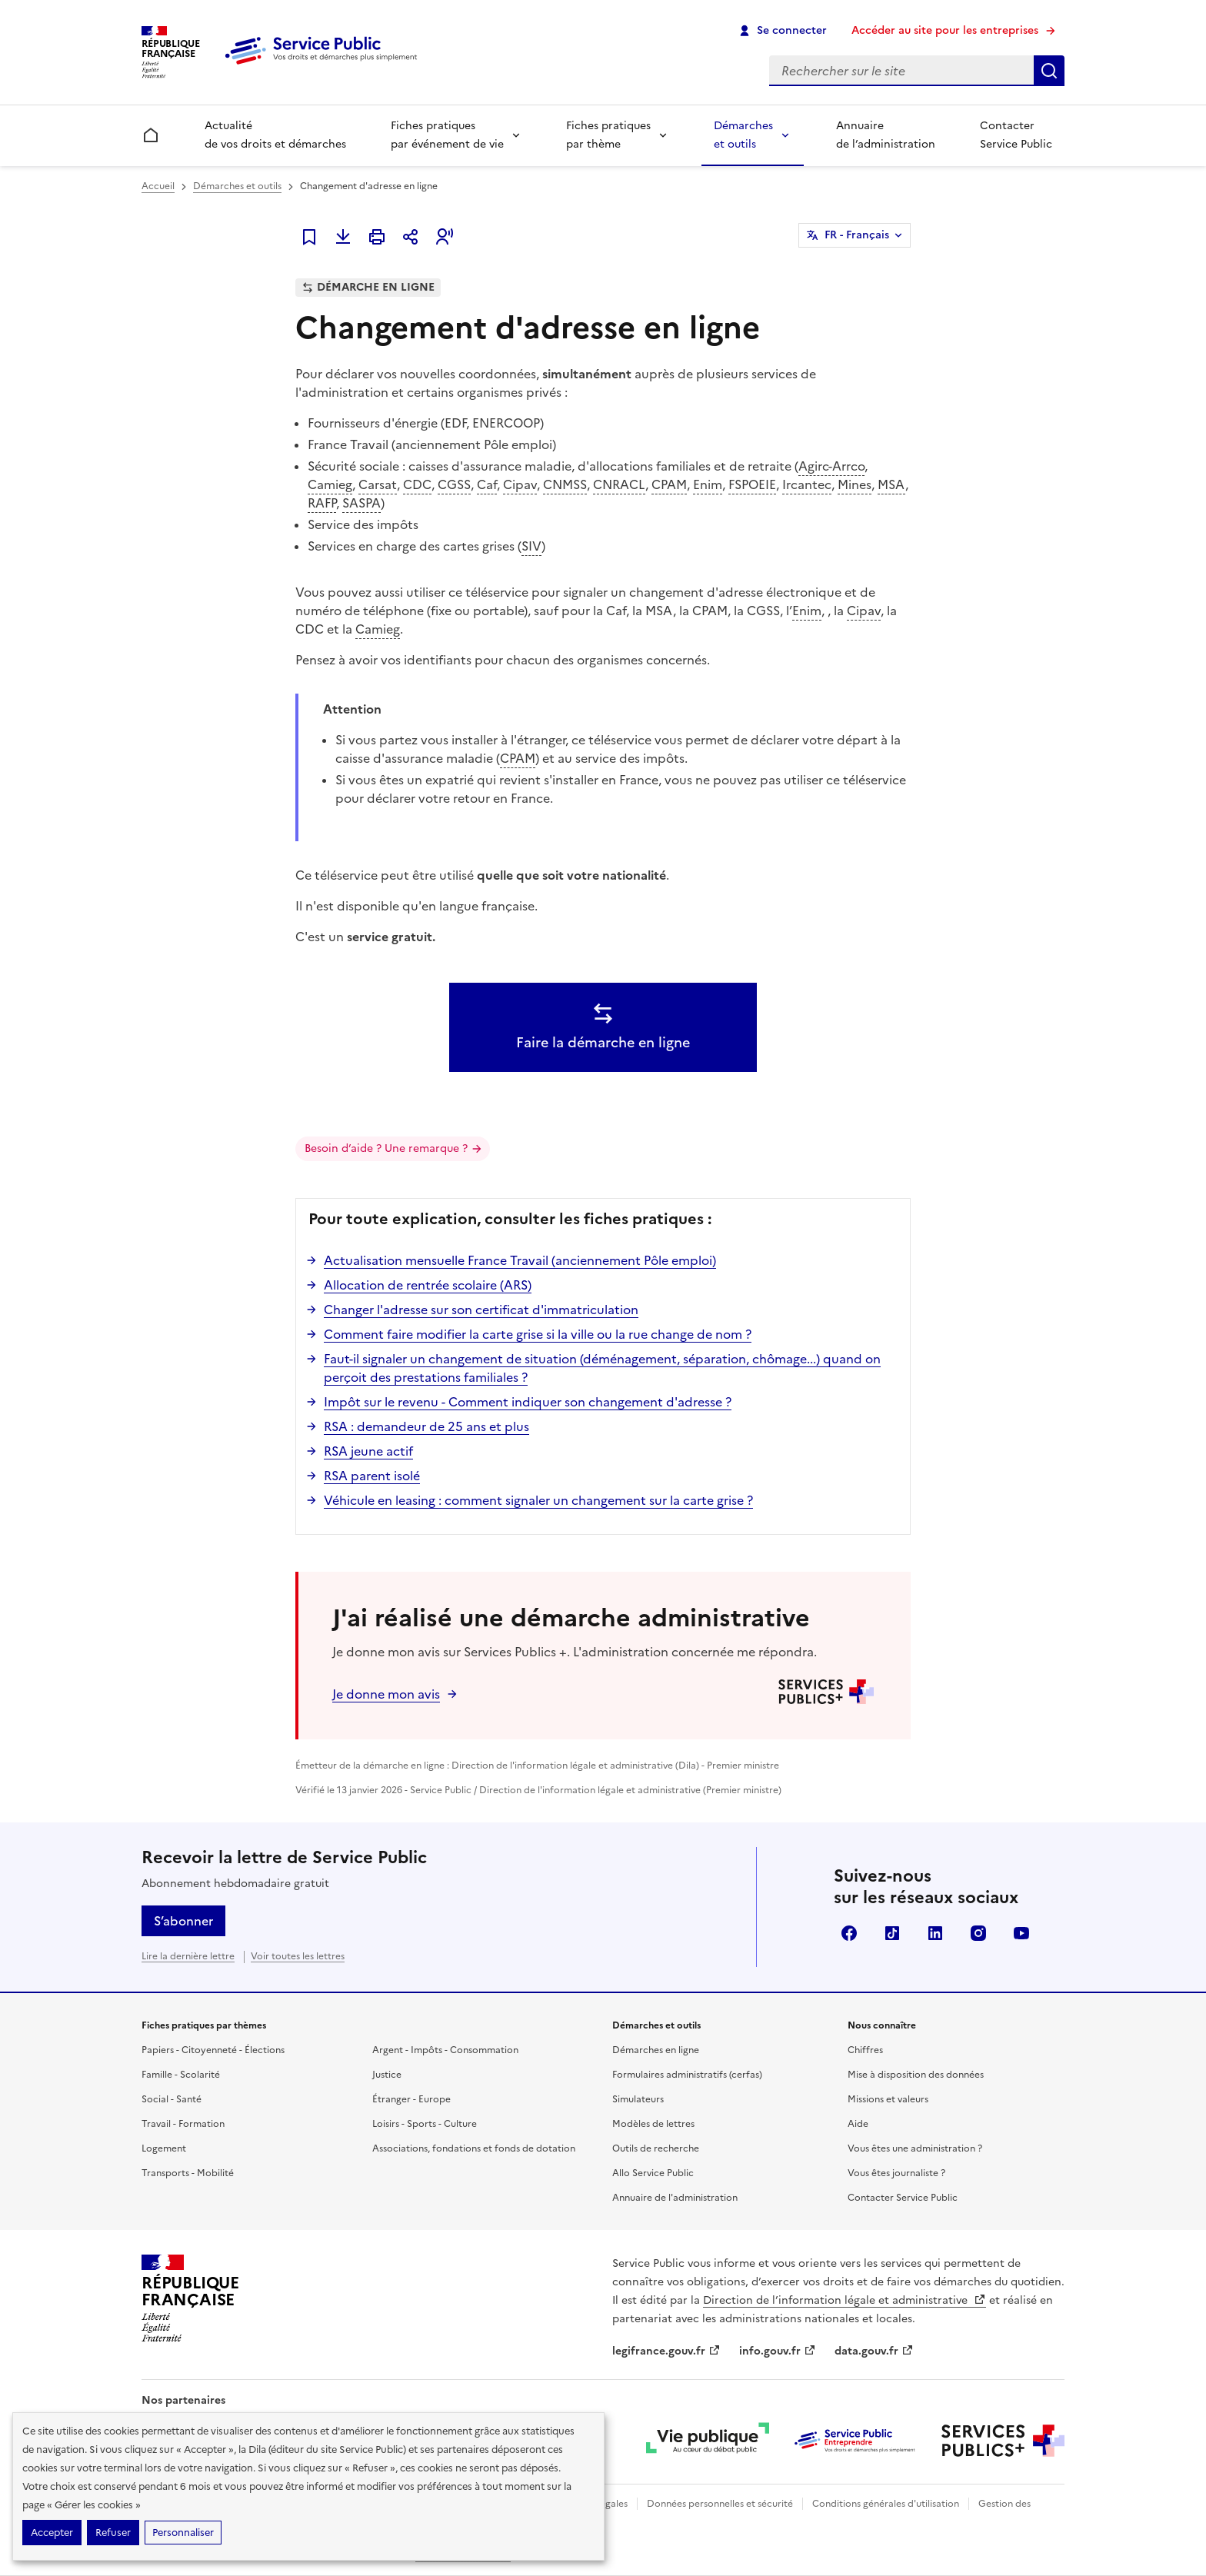  I want to click on Direction de l’information légale et administrative, so click(844, 2300).